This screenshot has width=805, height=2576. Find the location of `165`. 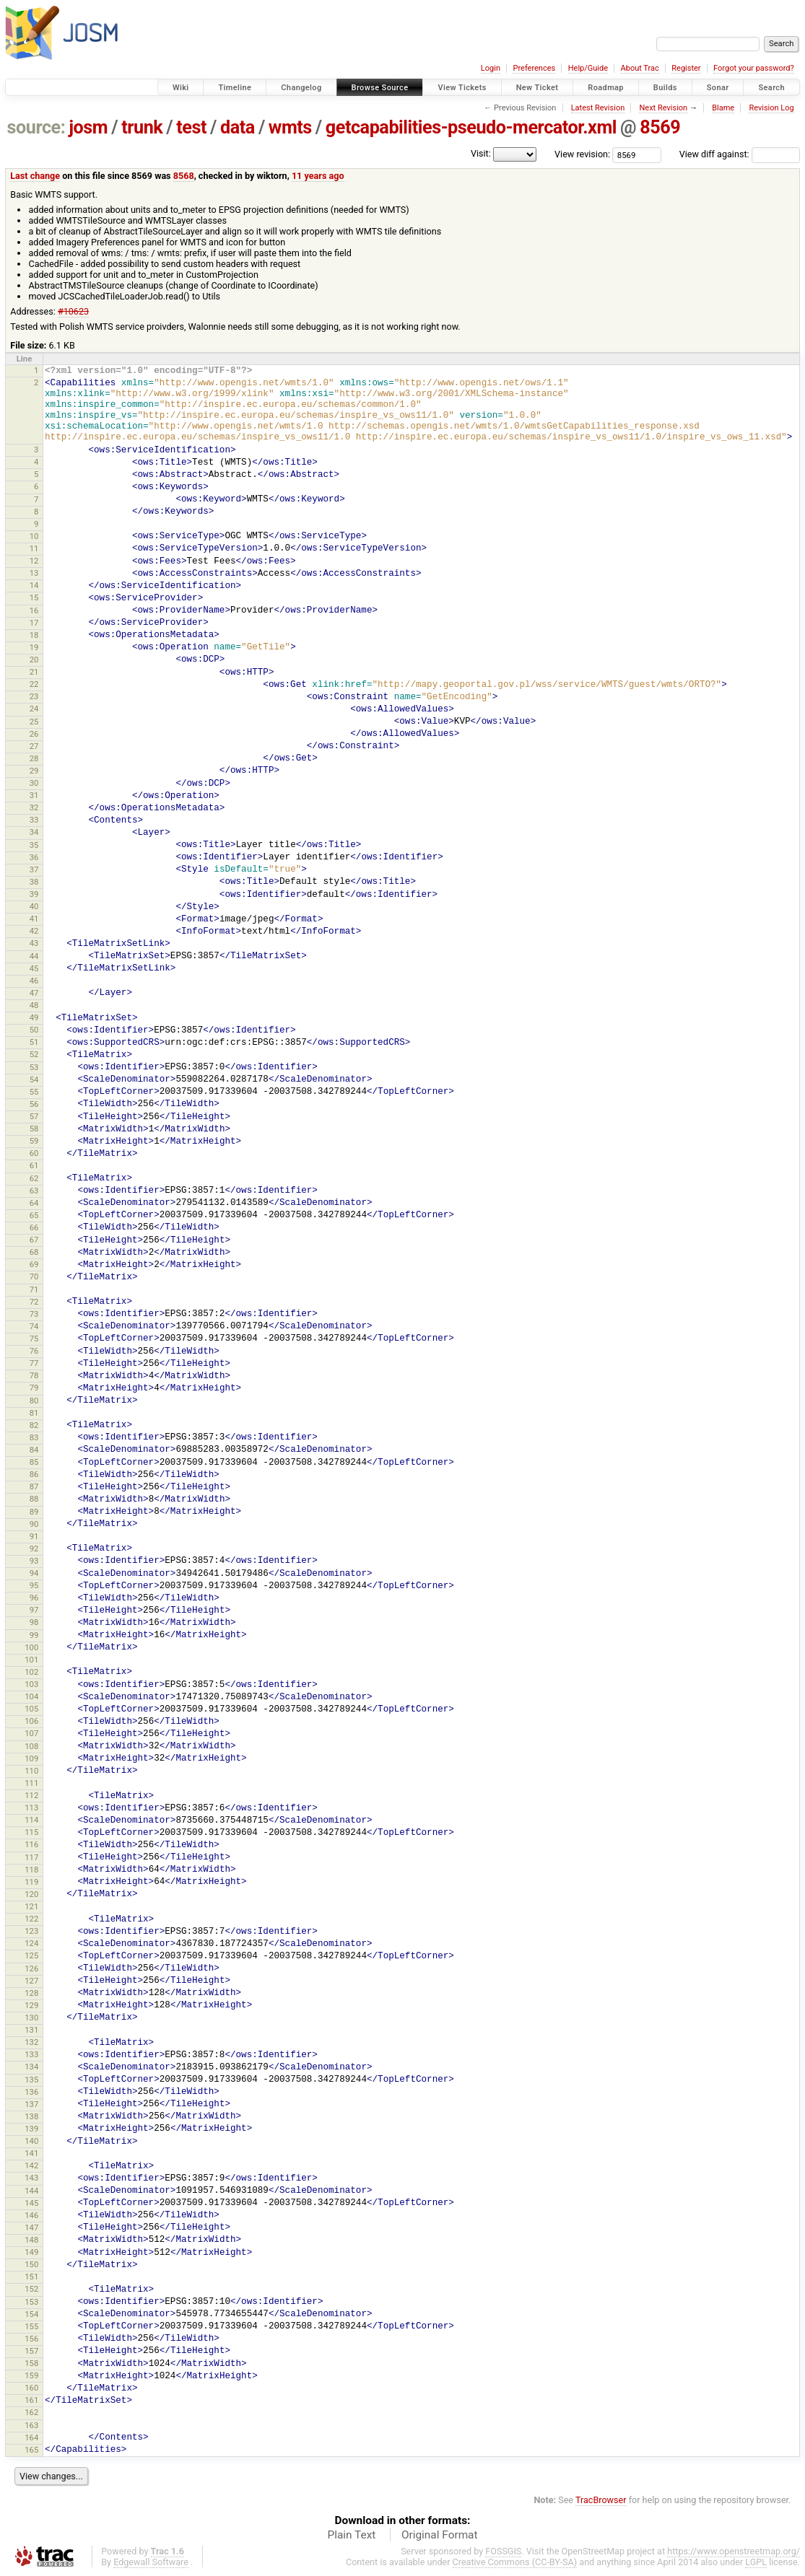

165 is located at coordinates (31, 2450).